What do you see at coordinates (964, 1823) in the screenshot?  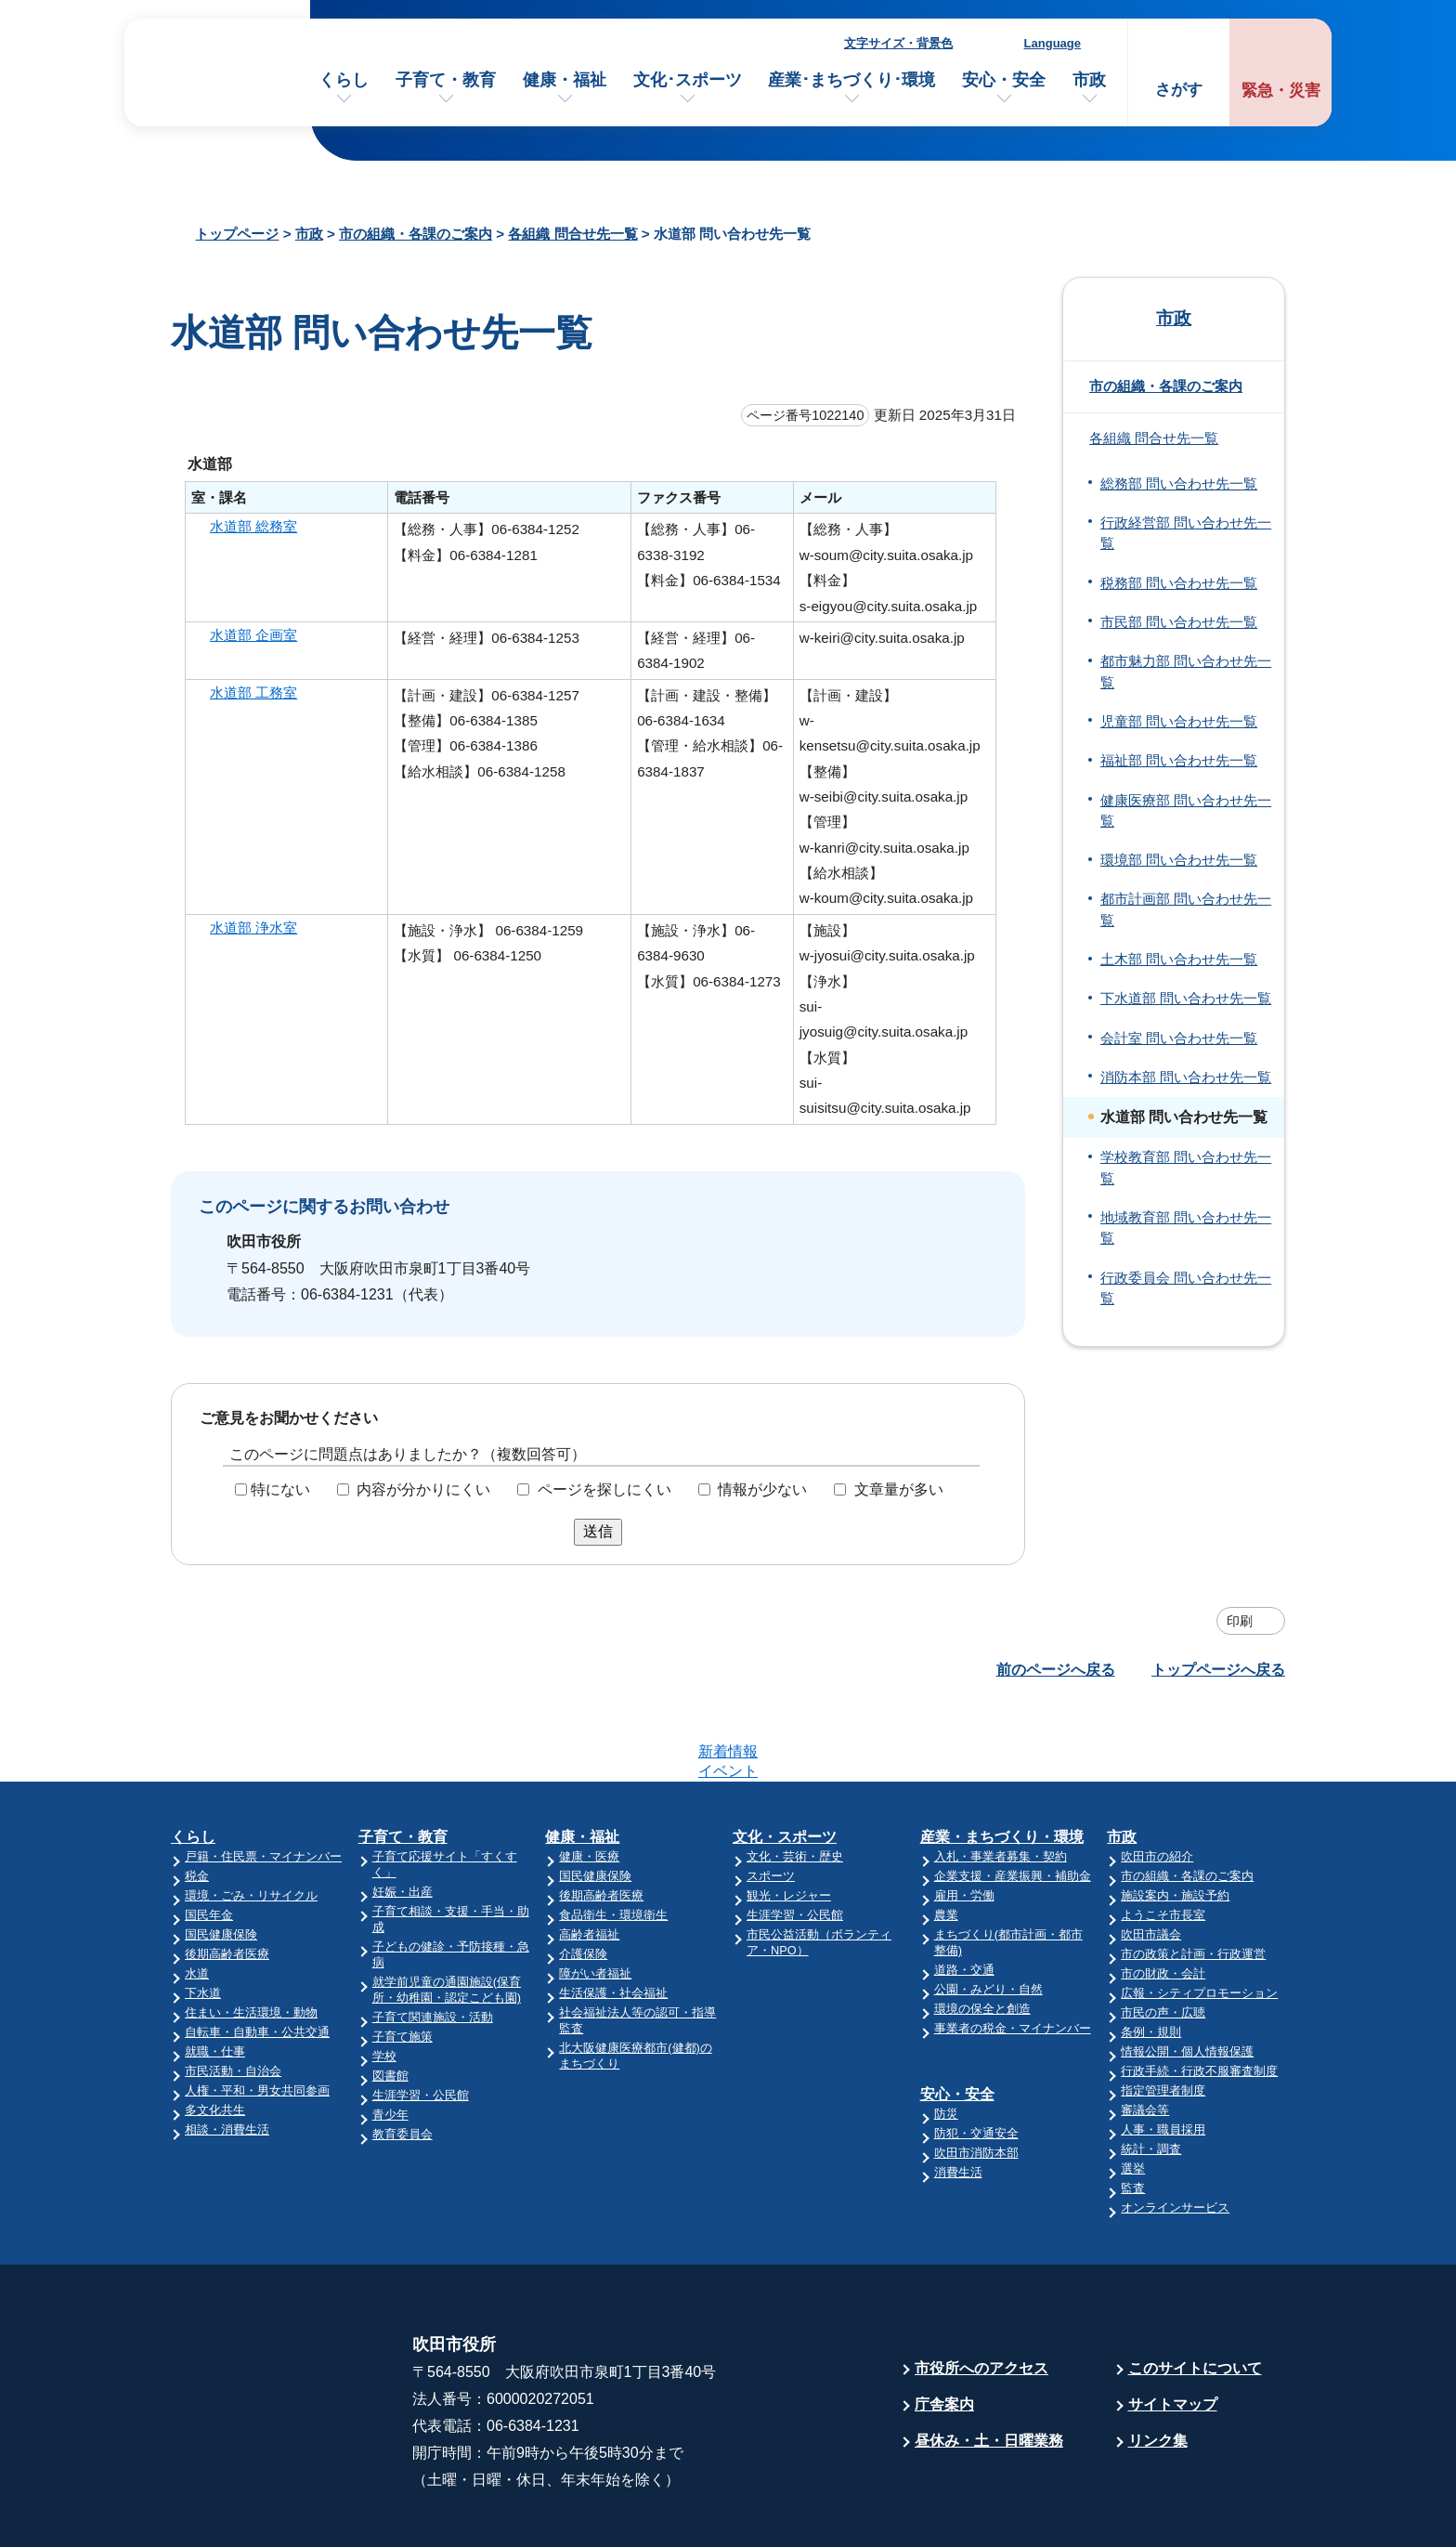 I see `雇用・労働` at bounding box center [964, 1823].